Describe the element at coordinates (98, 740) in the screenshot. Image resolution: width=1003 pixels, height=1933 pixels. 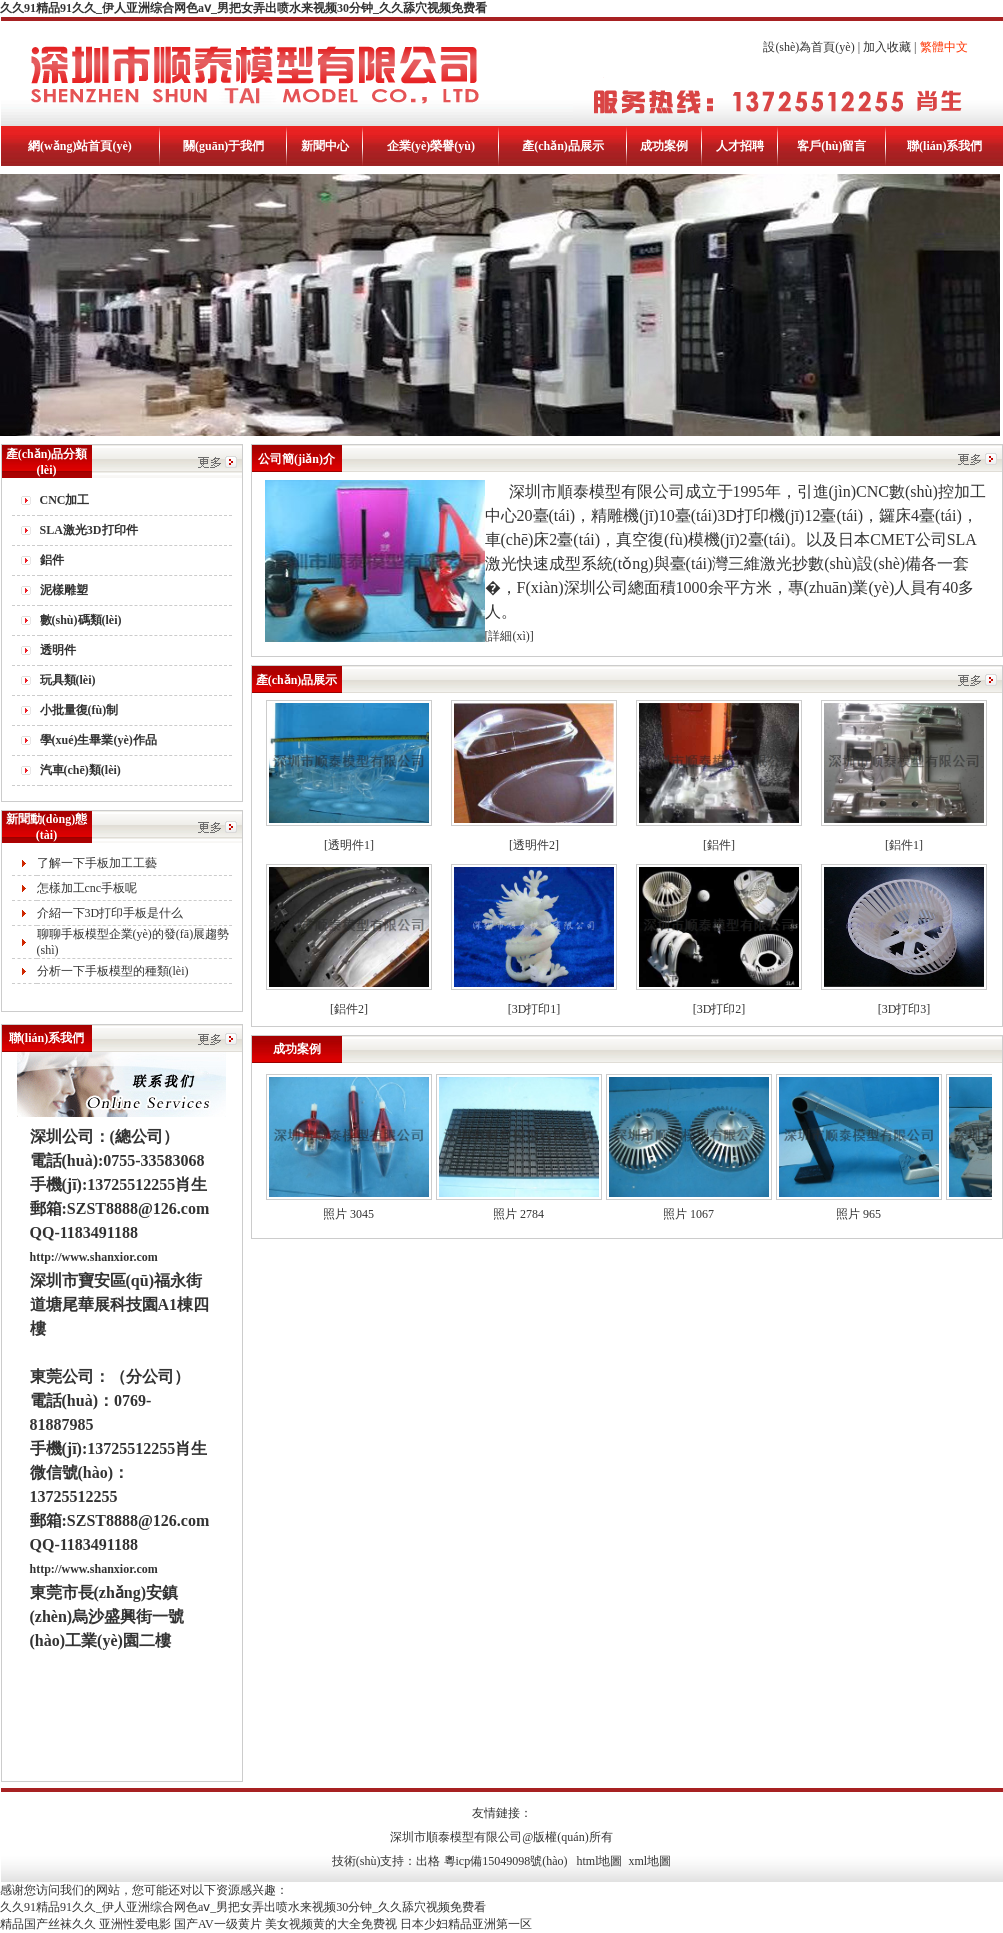
I see `學(xué)生畢業(yè)作品` at that location.